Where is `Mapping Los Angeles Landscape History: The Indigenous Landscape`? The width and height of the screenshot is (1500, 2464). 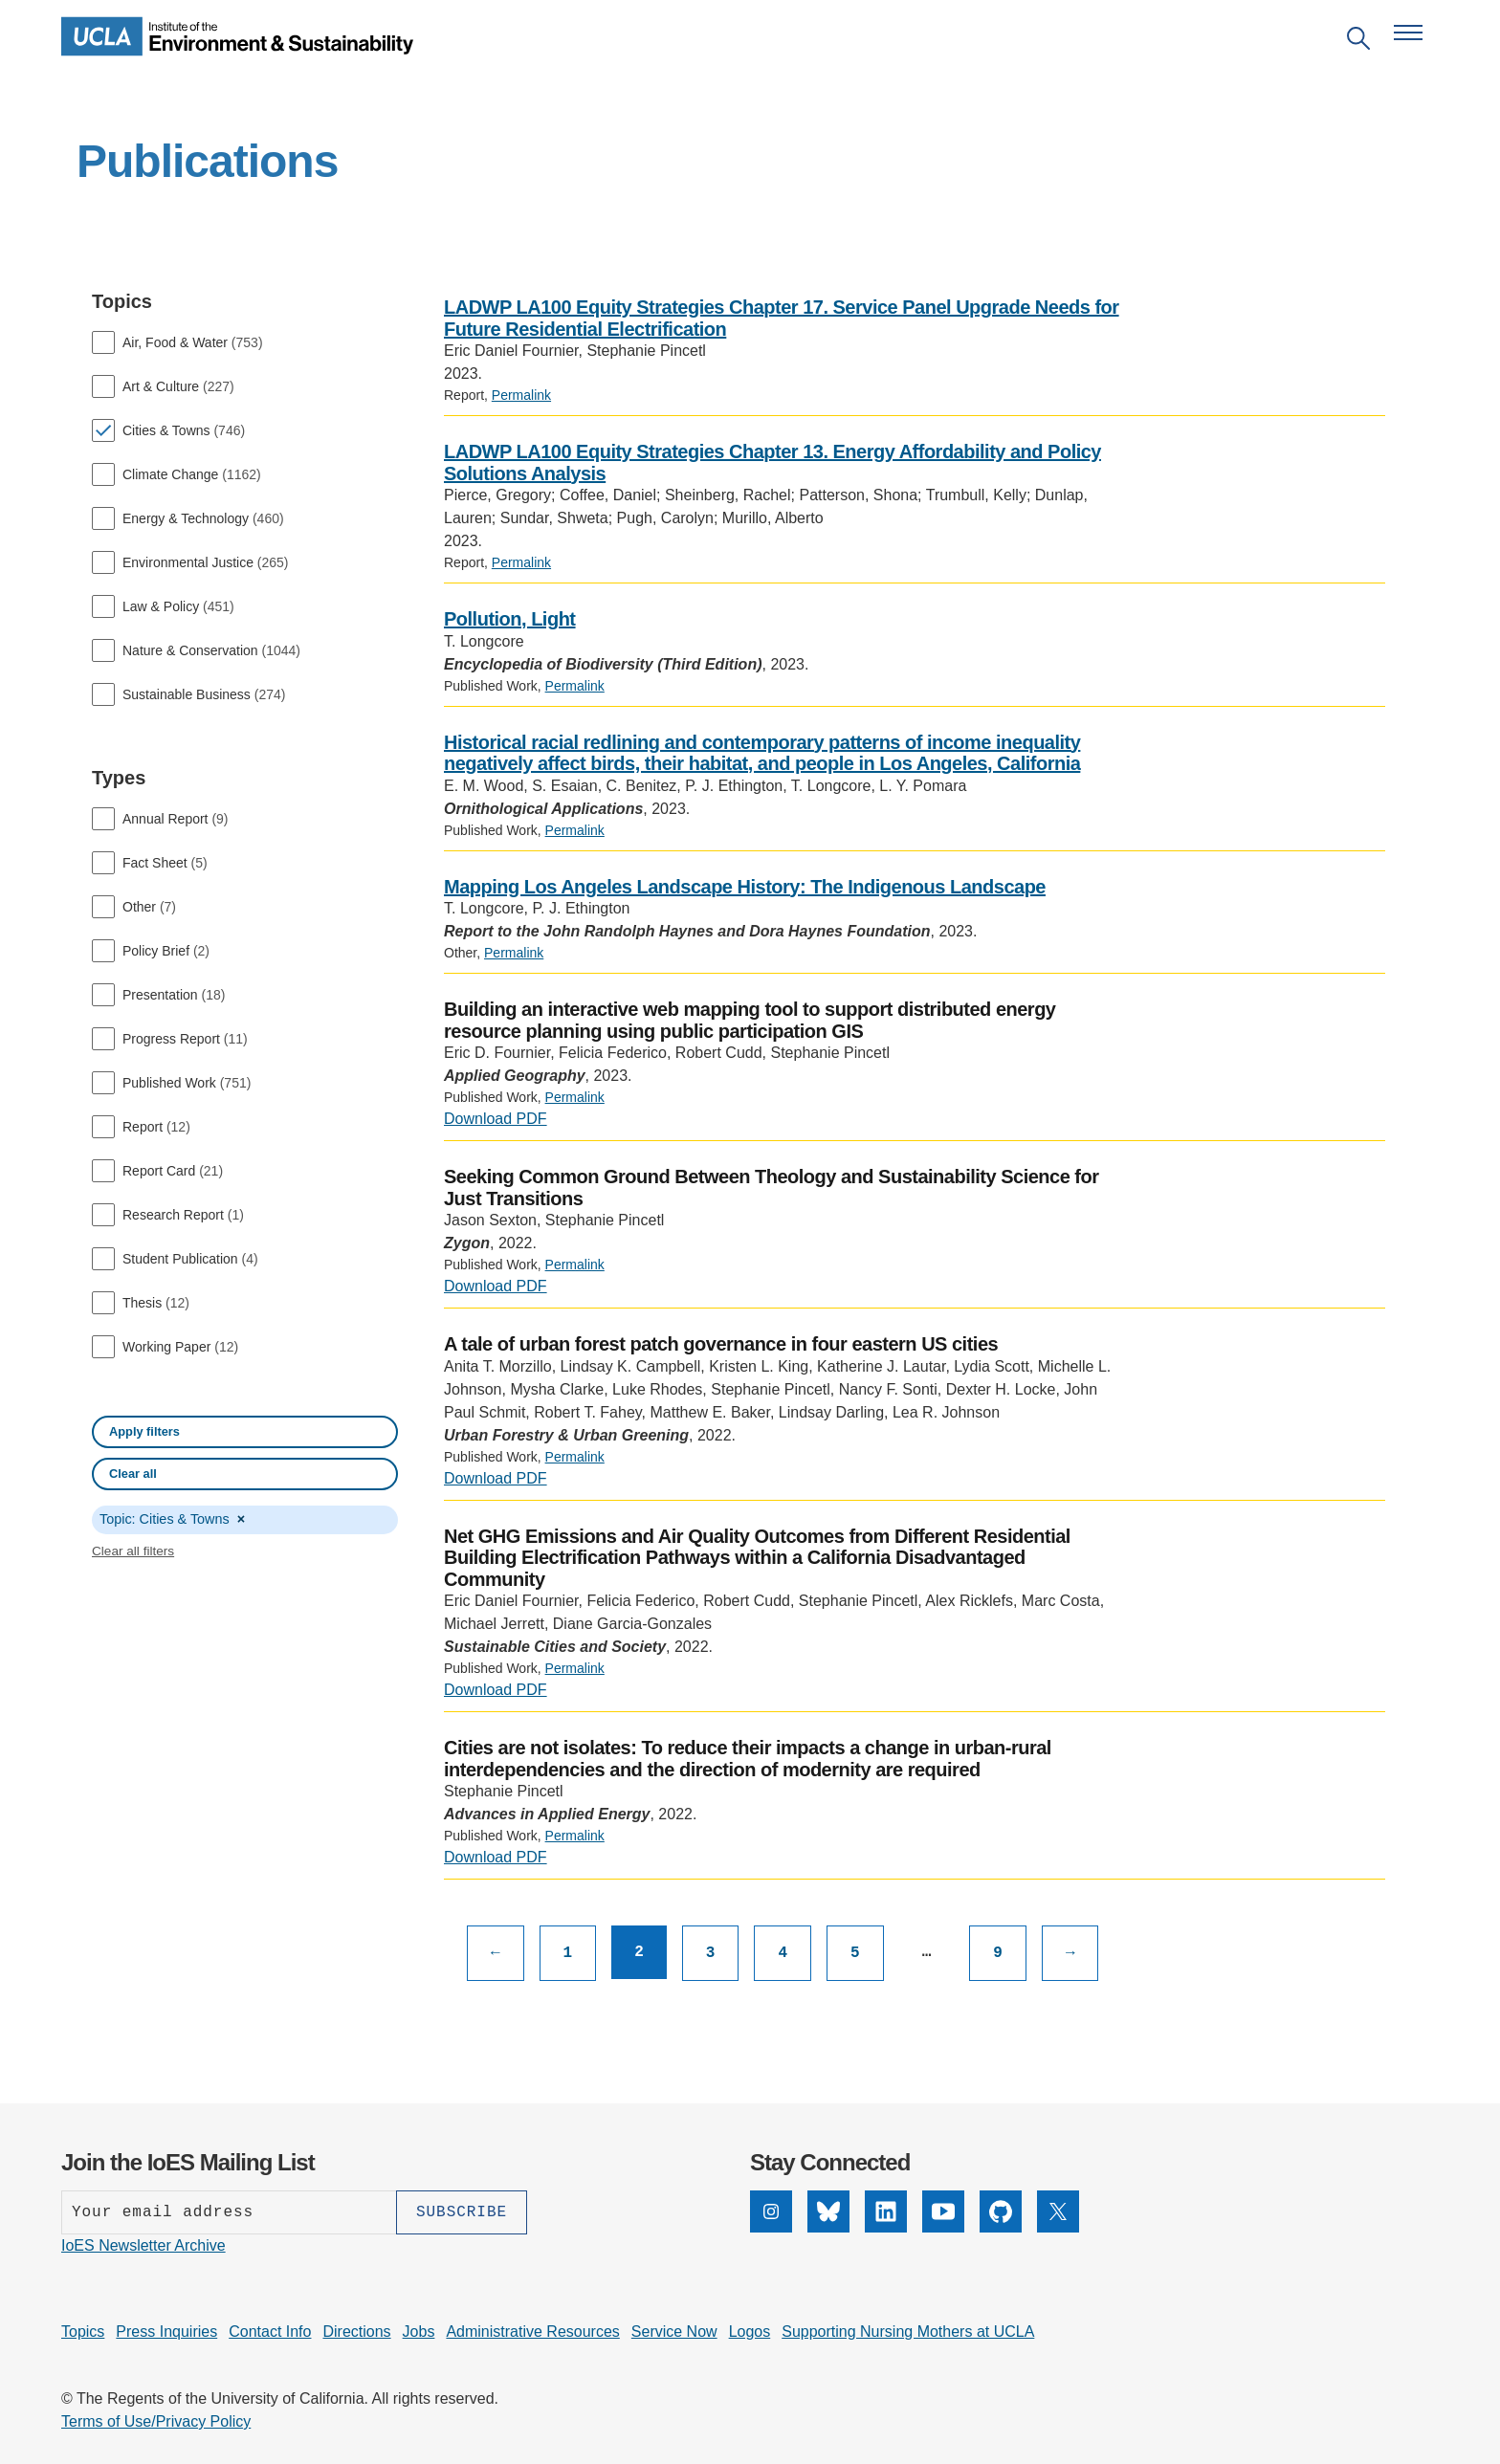
Mapping Los Angeles Landscape History: The Indigenous Landscape is located at coordinates (745, 886).